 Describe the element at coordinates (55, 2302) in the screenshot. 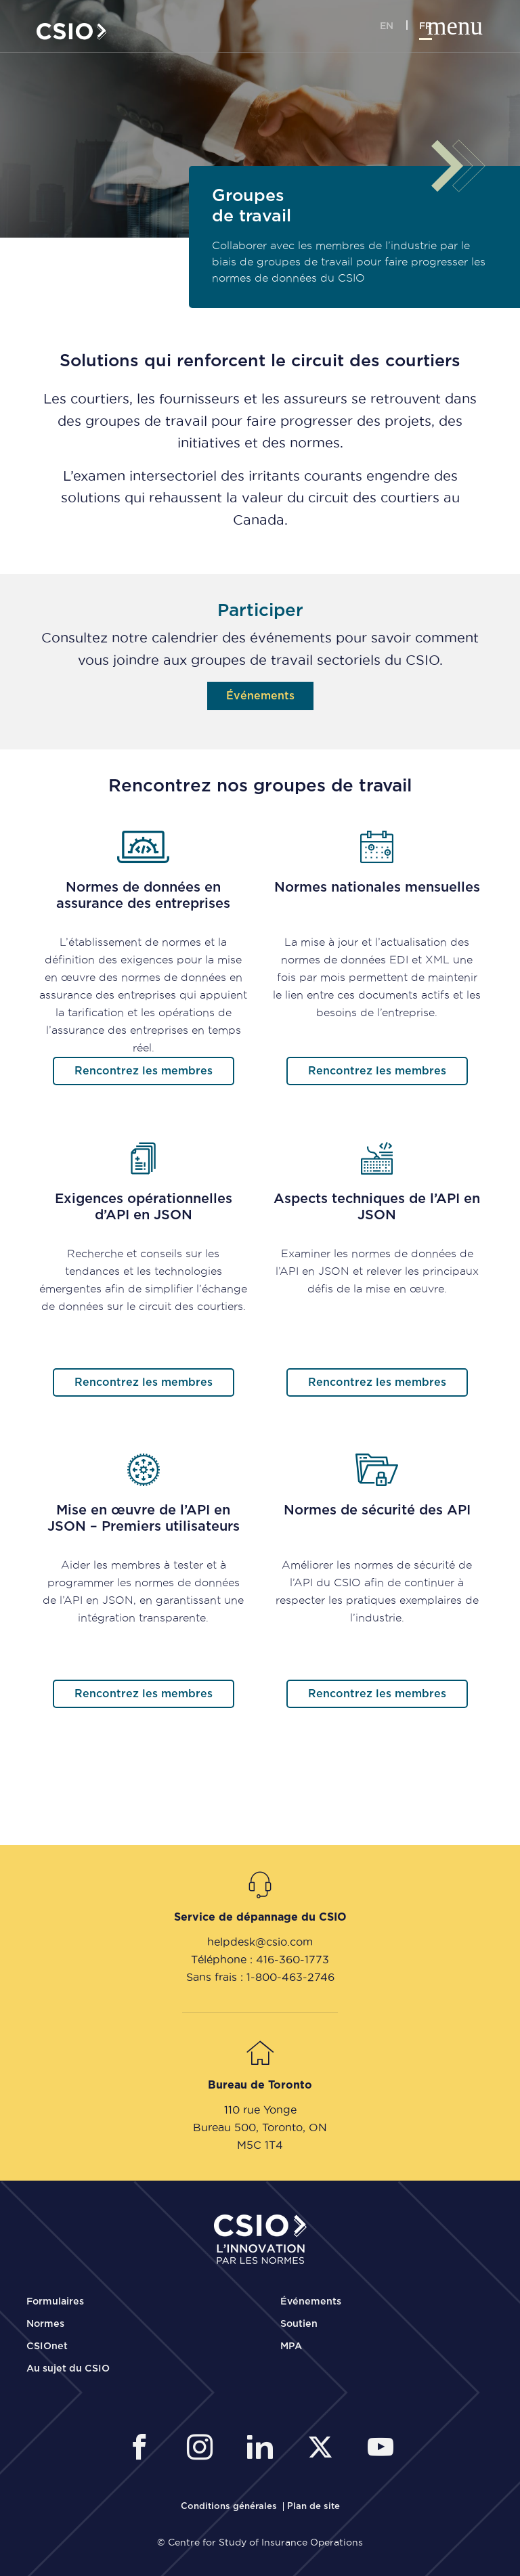

I see `Formulaires` at that location.